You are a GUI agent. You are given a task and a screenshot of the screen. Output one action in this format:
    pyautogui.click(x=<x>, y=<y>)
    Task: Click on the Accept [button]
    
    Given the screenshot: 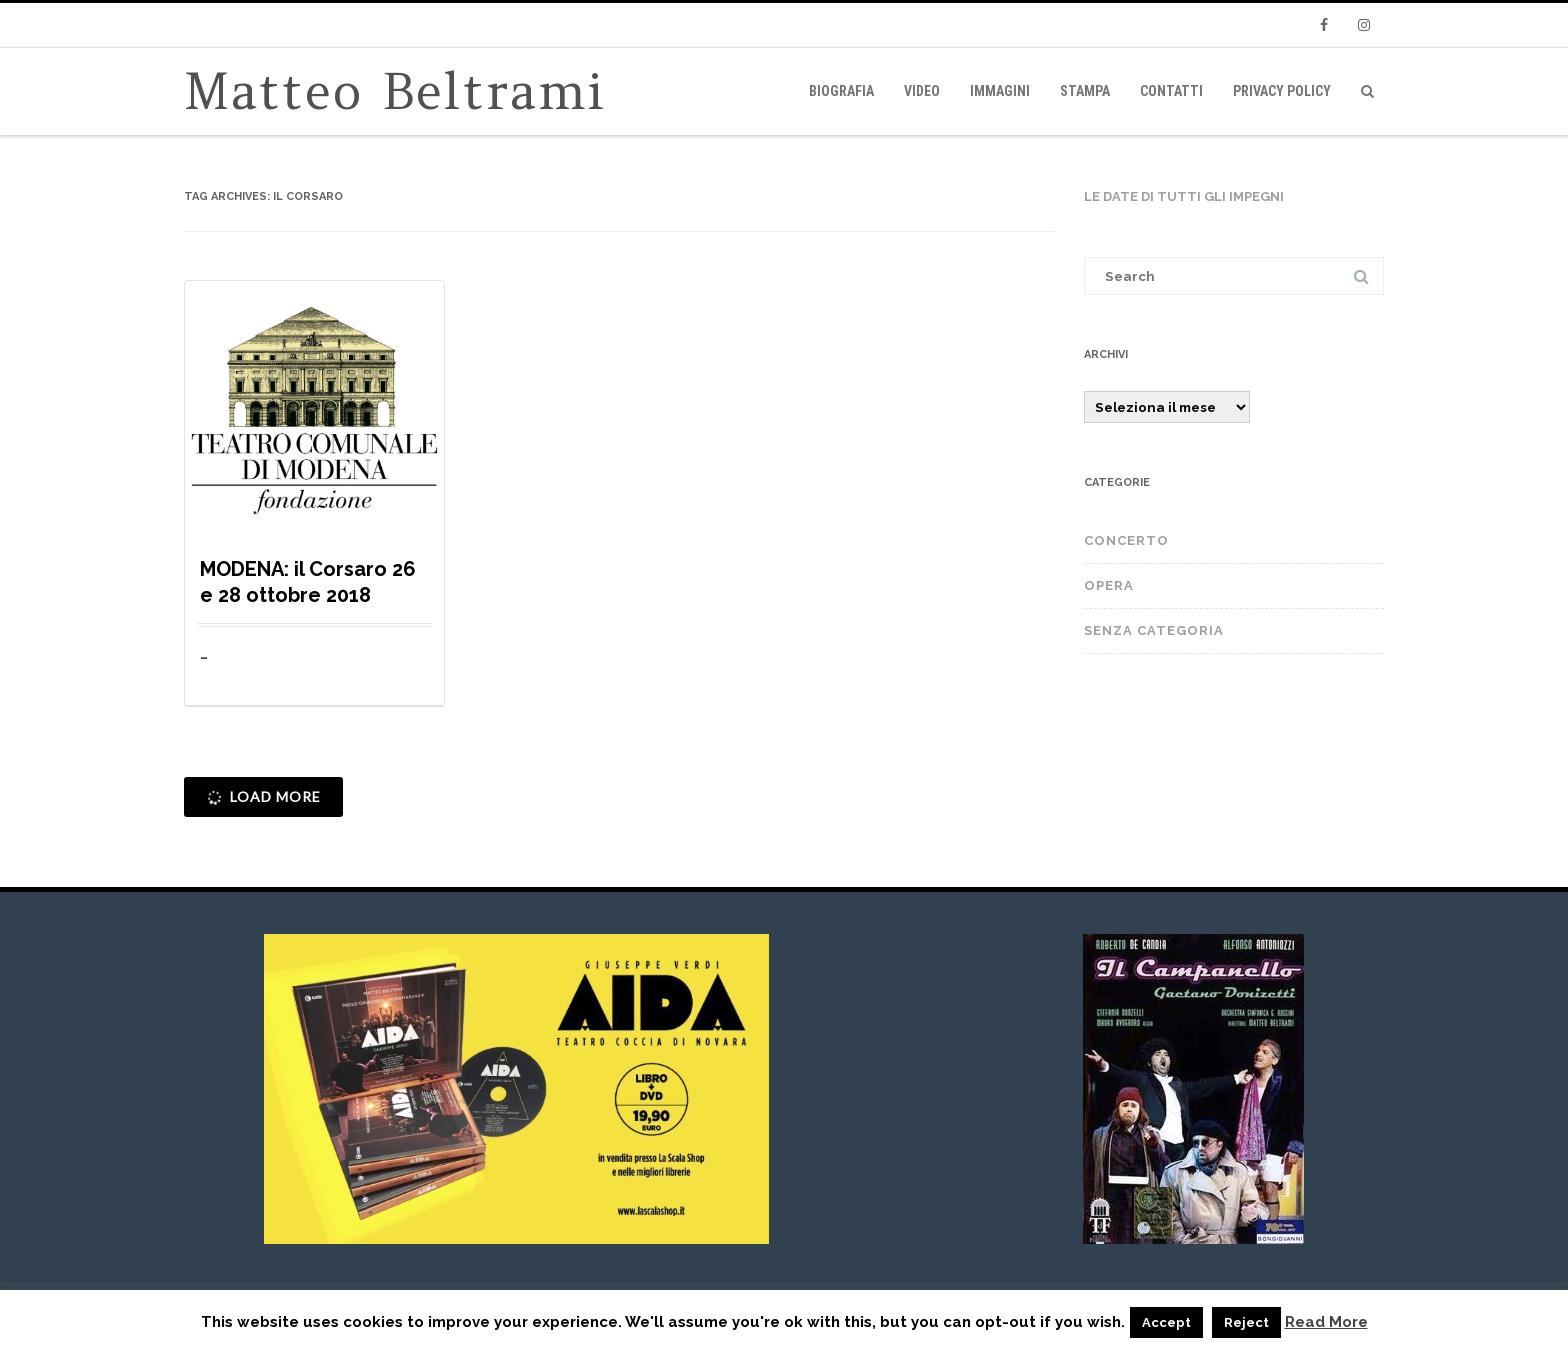 What is the action you would take?
    pyautogui.click(x=1166, y=1322)
    